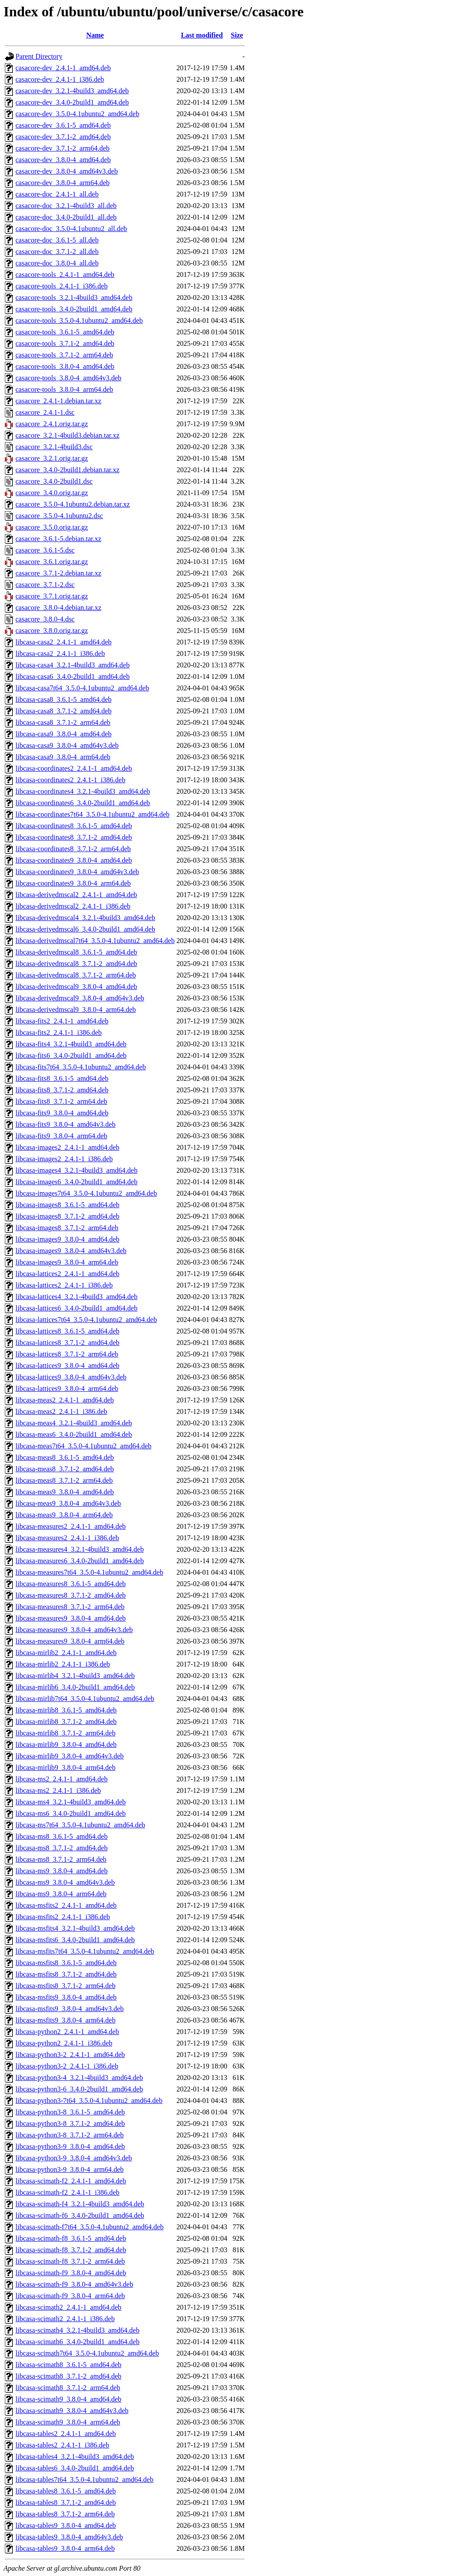 The height and width of the screenshot is (2576, 451). Describe the element at coordinates (76, 1170) in the screenshot. I see `libcasa-images4_3.2.1-4build3_amd64.deb` at that location.